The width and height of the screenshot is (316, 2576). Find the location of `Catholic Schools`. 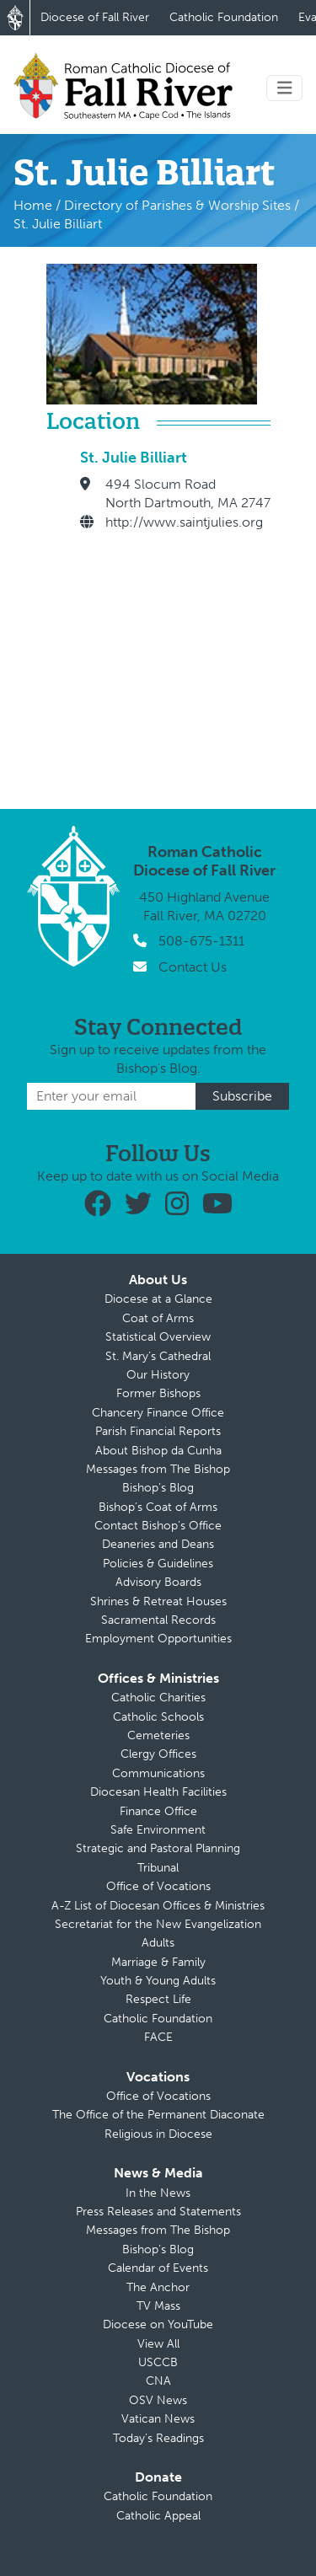

Catholic Schools is located at coordinates (158, 1717).